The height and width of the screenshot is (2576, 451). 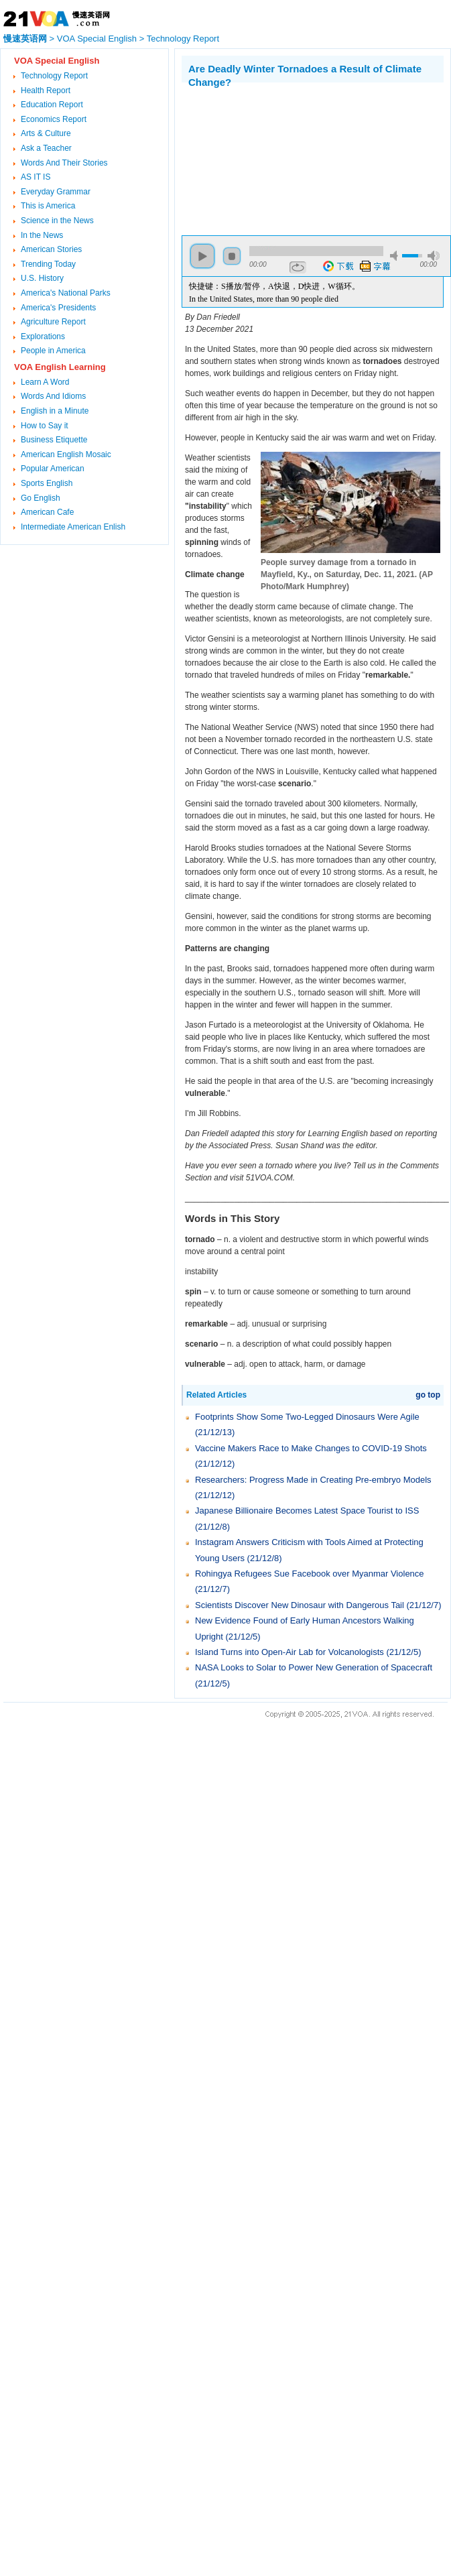 What do you see at coordinates (57, 220) in the screenshot?
I see `Science in the News` at bounding box center [57, 220].